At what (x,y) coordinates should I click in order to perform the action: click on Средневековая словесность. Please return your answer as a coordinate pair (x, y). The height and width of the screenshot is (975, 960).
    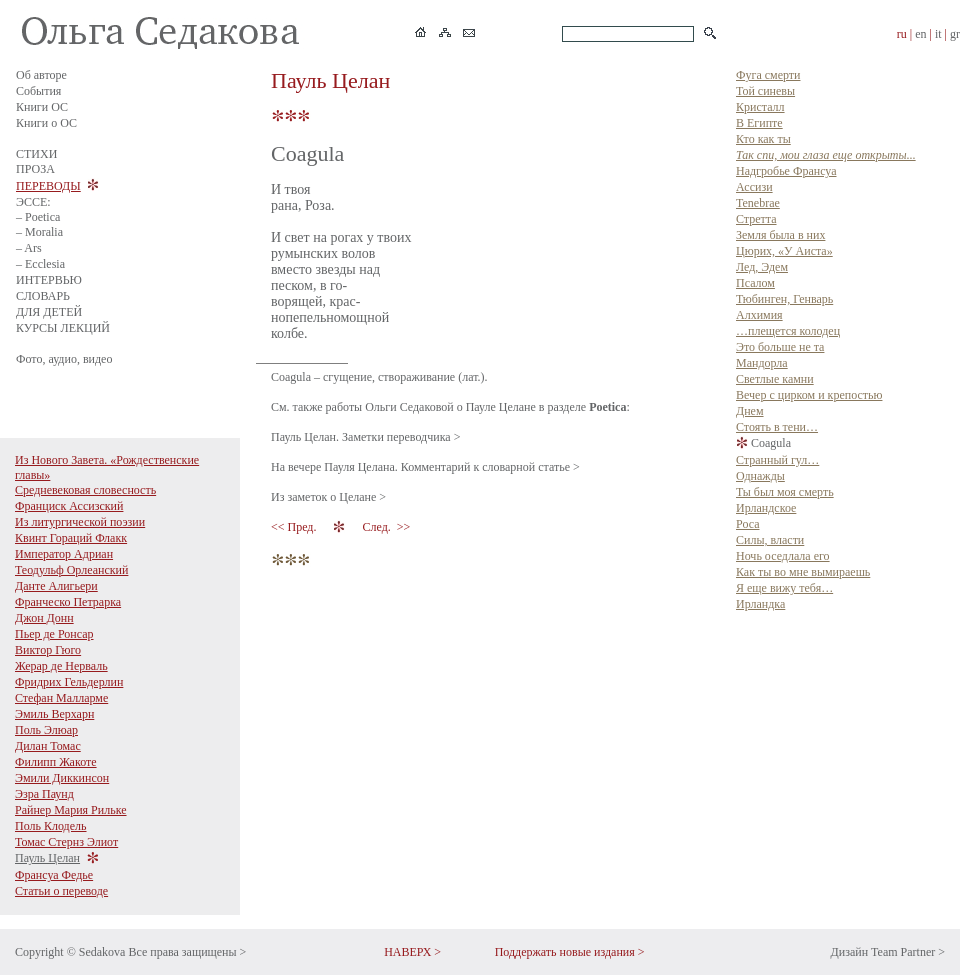
    Looking at the image, I should click on (85, 490).